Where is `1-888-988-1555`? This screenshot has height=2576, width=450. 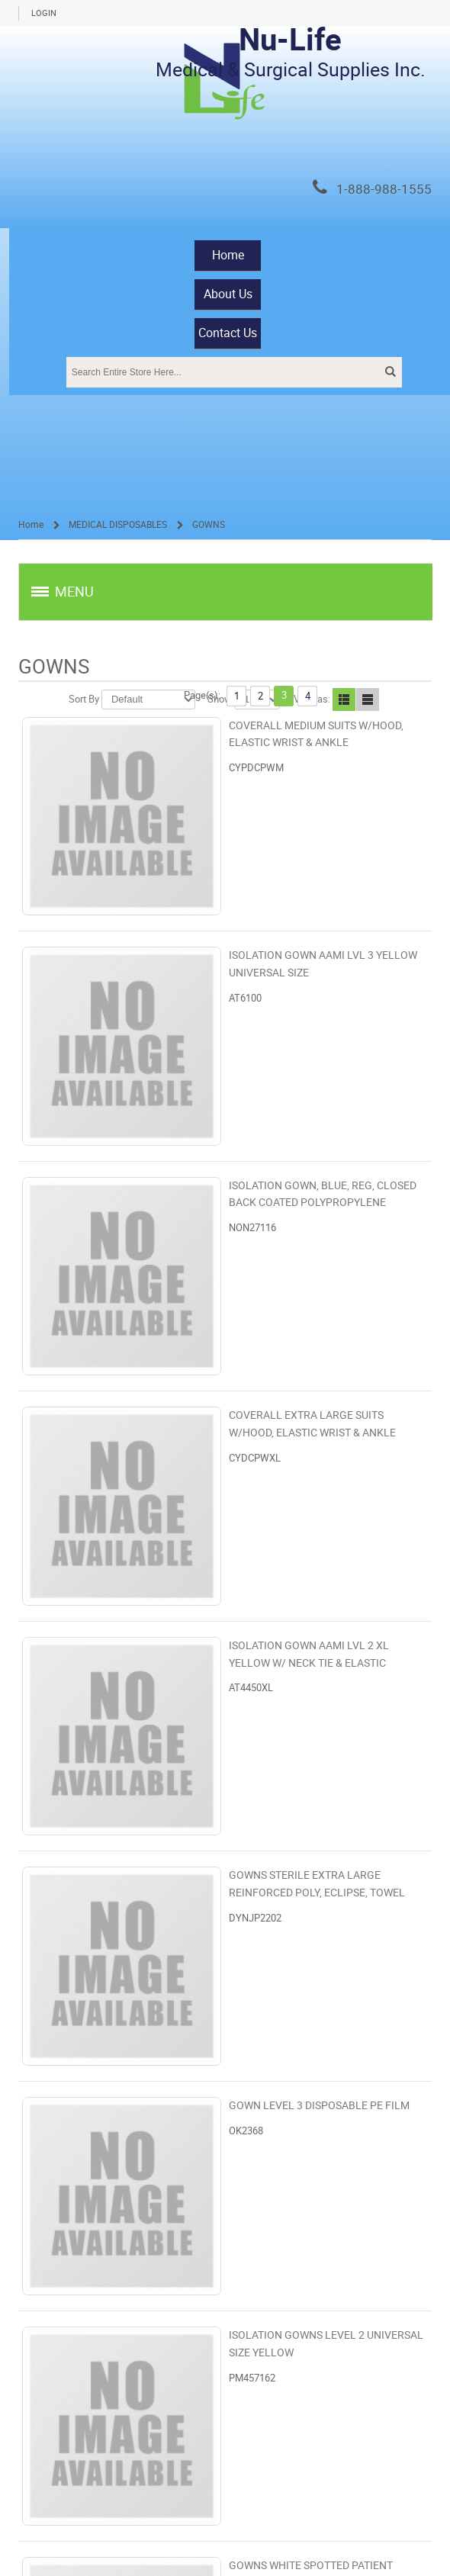 1-888-988-1555 is located at coordinates (384, 190).